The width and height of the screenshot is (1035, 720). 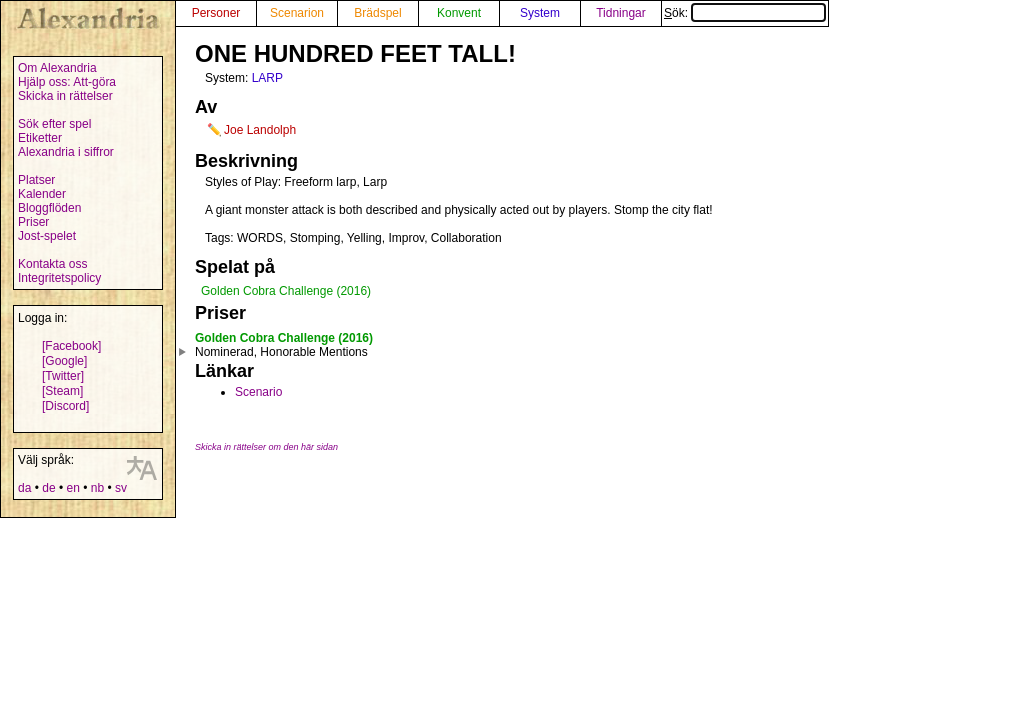 What do you see at coordinates (260, 130) in the screenshot?
I see `Joe Landolph` at bounding box center [260, 130].